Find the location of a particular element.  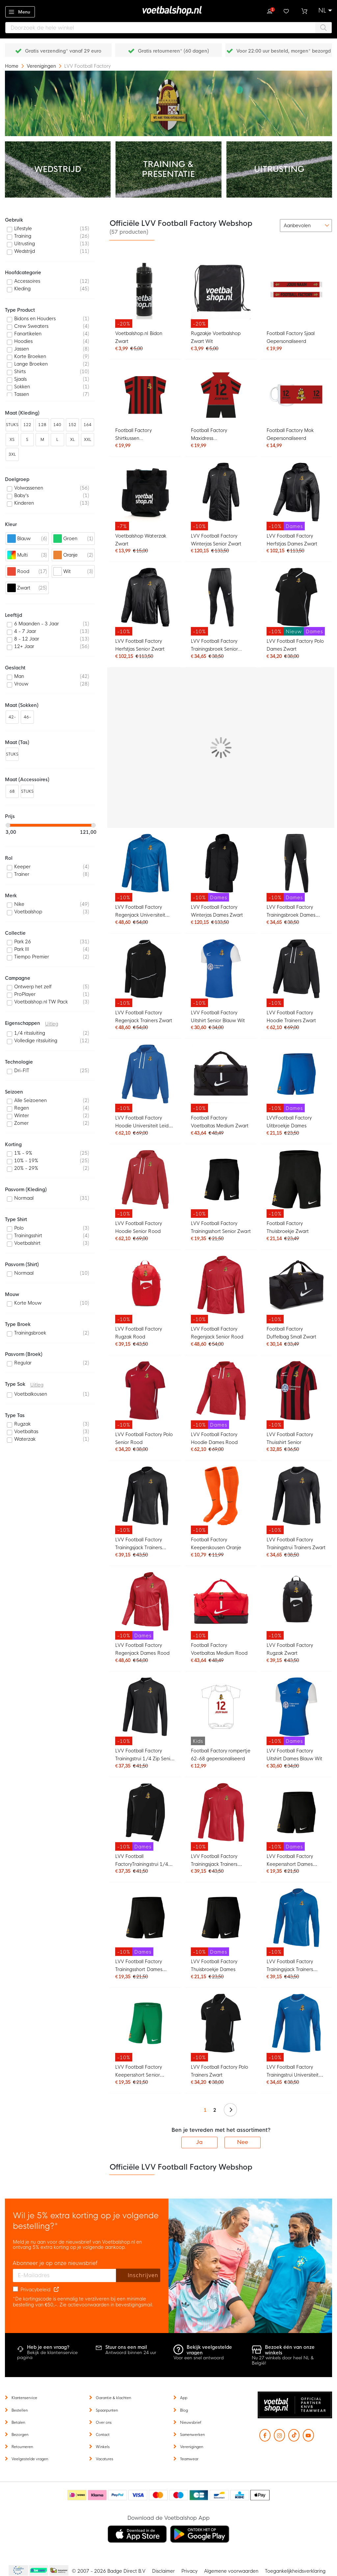

LVV Football Factory Uitshirt Dames Blauw Wit is located at coordinates (294, 1755).